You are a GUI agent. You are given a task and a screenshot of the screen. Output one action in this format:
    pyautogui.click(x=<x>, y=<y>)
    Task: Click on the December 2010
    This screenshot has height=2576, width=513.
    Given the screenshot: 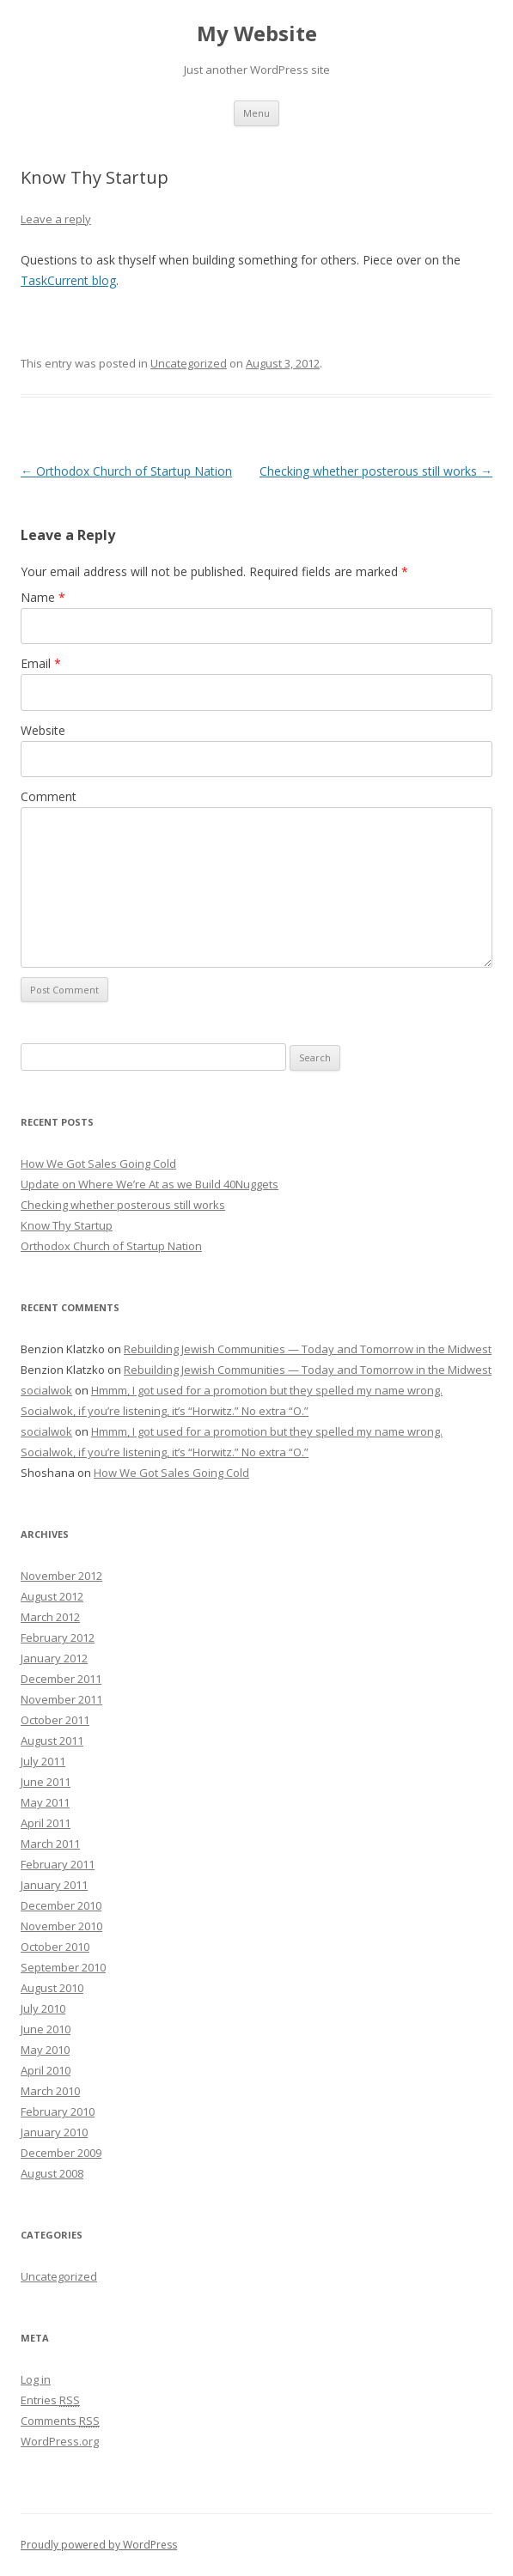 What is the action you would take?
    pyautogui.click(x=61, y=1905)
    